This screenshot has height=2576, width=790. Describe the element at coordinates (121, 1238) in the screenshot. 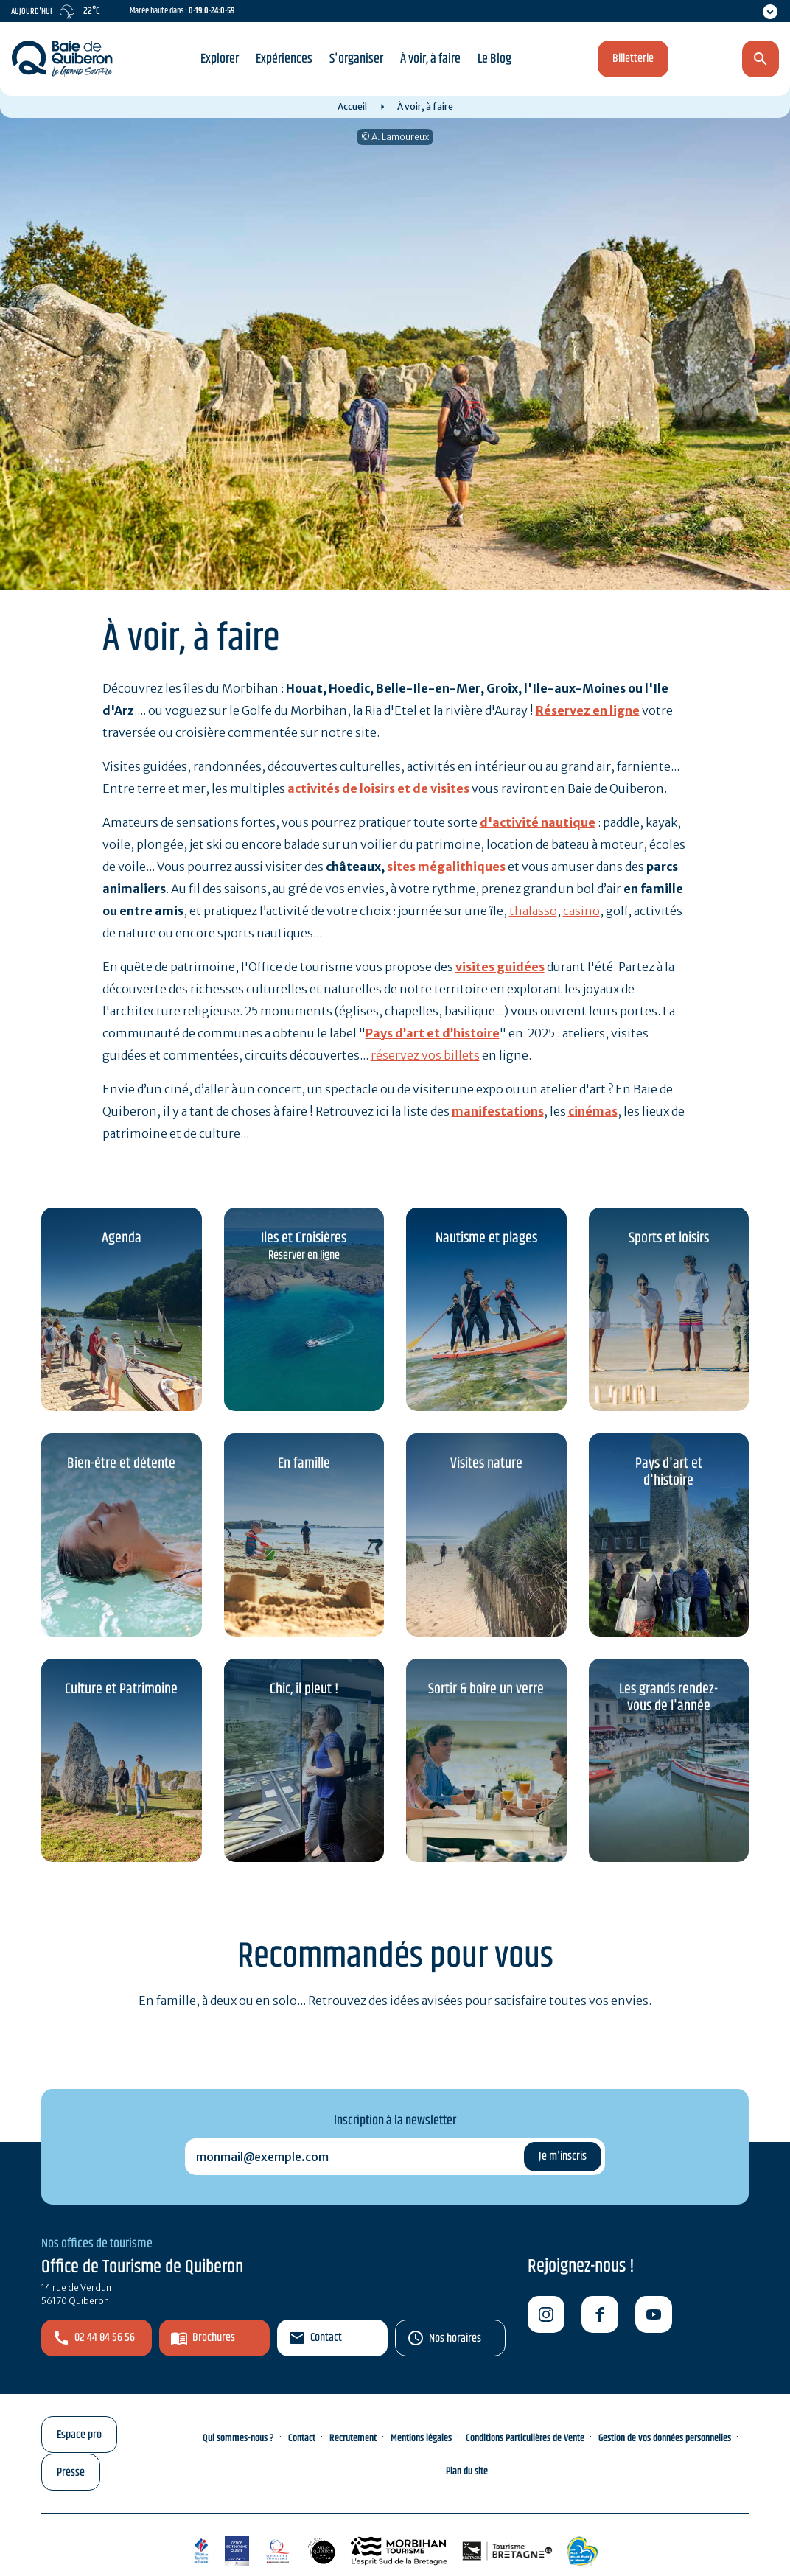

I see `Agenda` at that location.